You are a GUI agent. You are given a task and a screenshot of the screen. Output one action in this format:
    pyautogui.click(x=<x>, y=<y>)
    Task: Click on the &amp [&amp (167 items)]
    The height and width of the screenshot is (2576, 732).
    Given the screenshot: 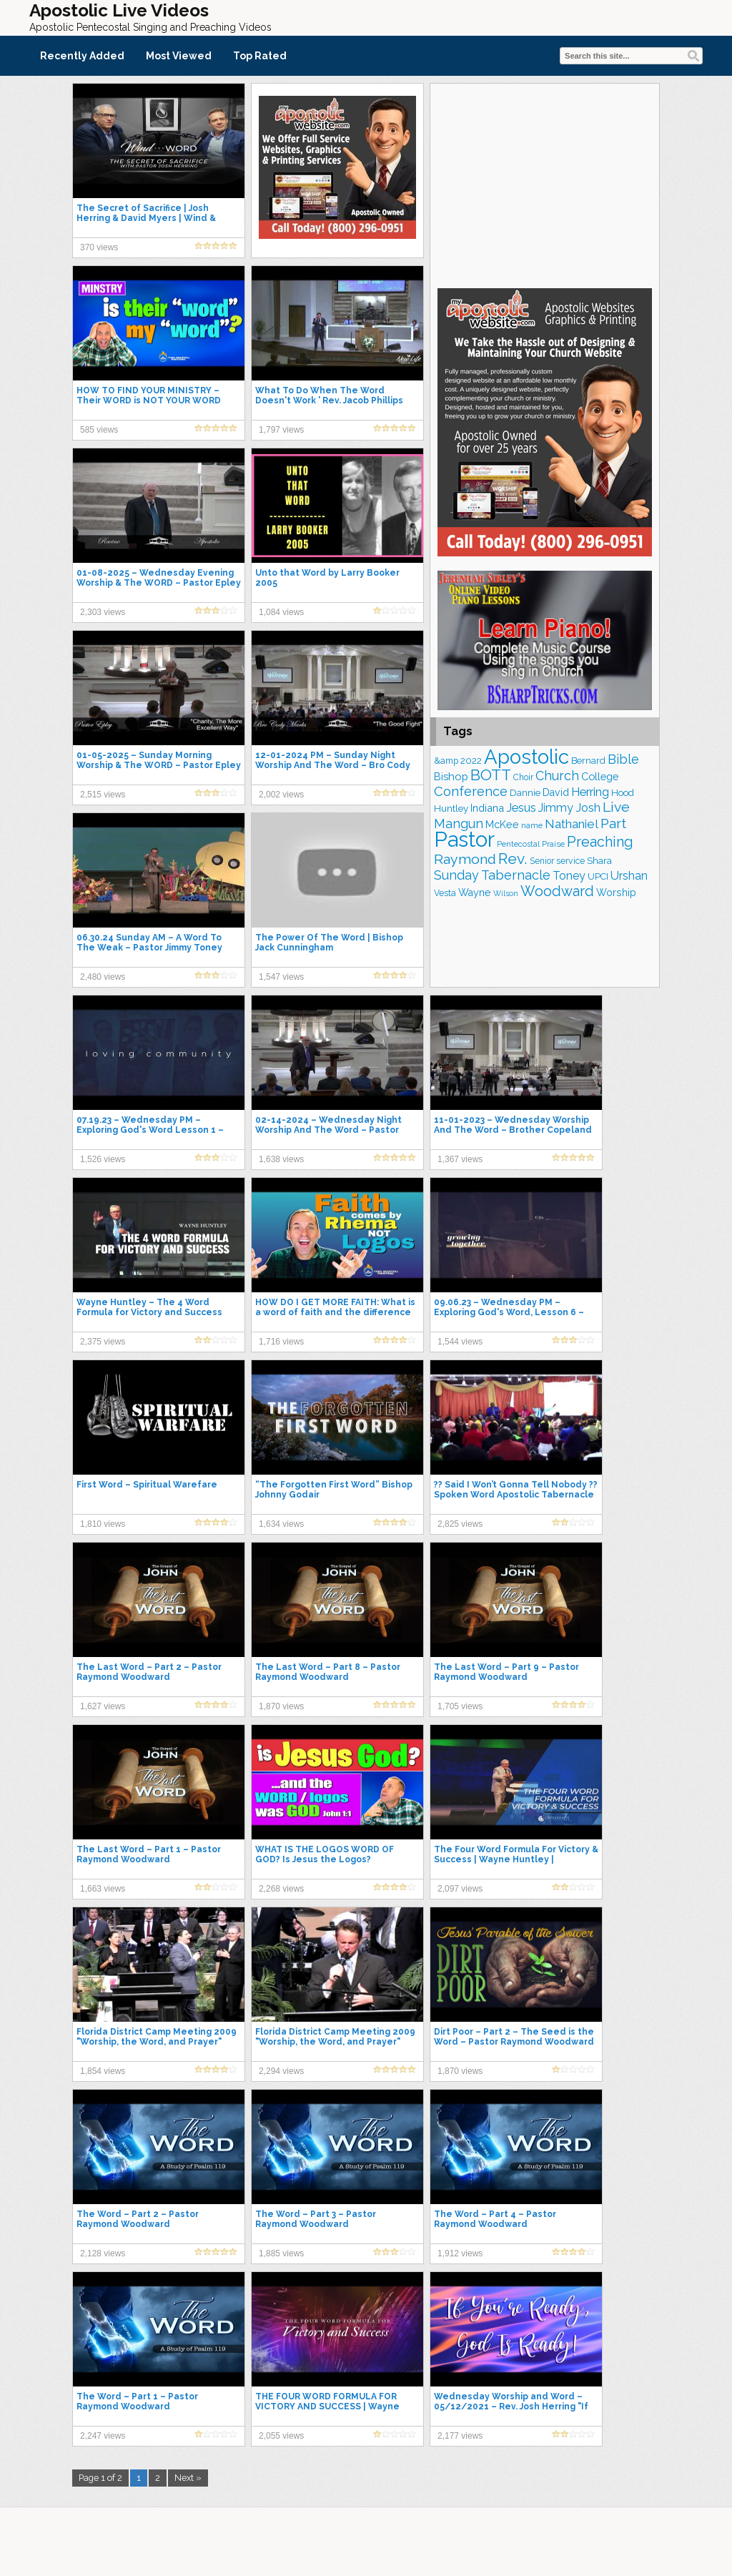 What is the action you would take?
    pyautogui.click(x=446, y=760)
    